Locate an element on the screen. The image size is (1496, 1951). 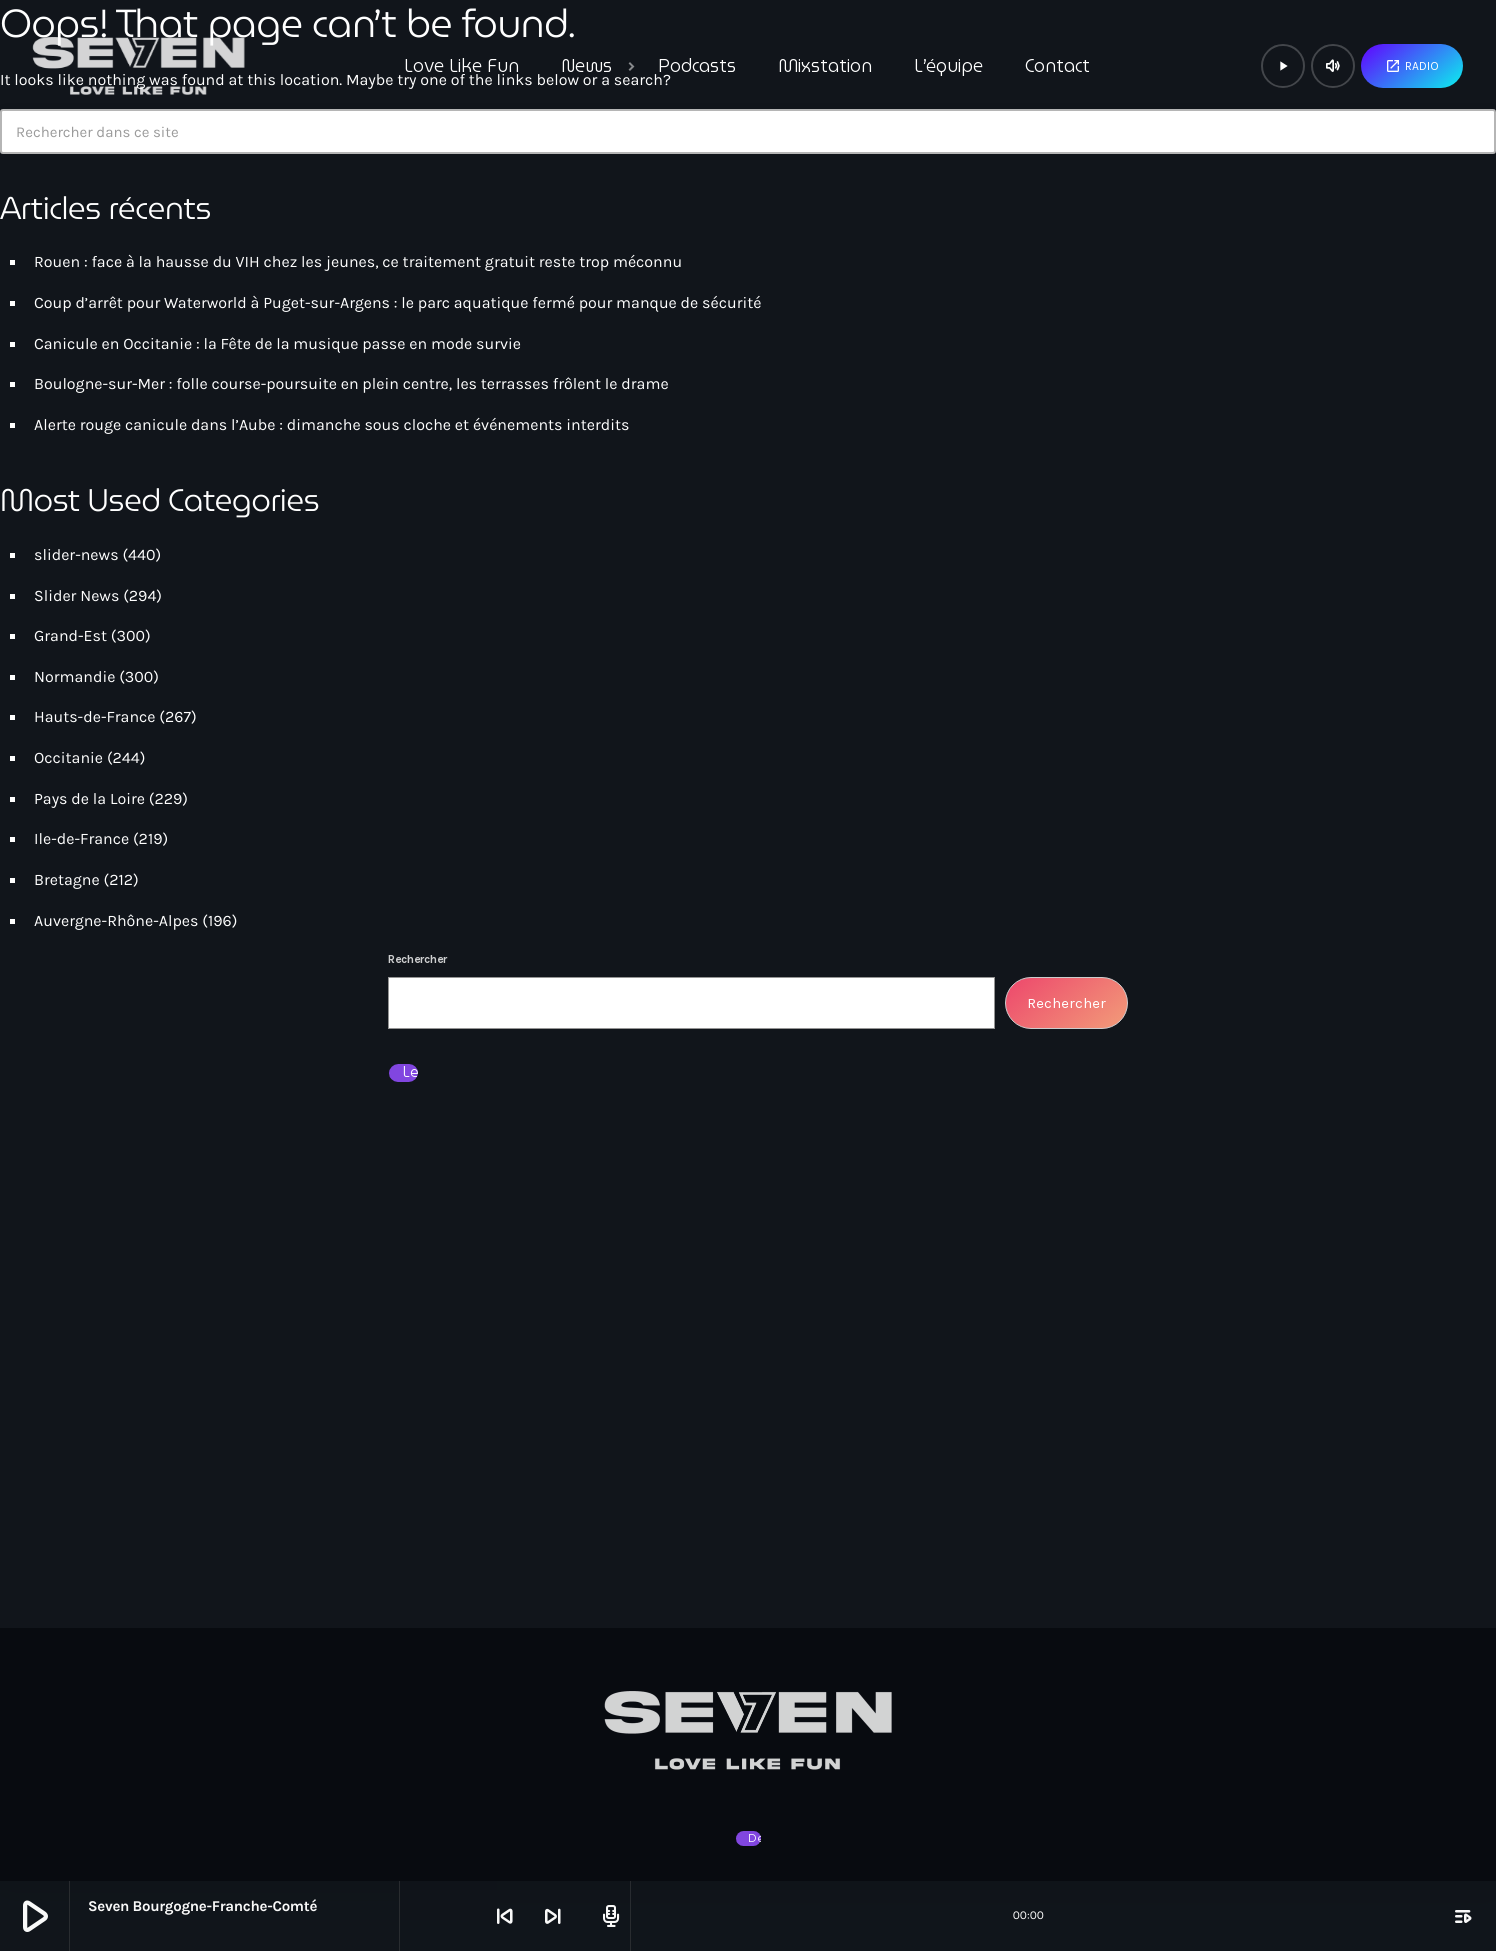
Boulogne-sur-Mer : folle course-poursuite en plein centre, les terrasses frôlent le drame is located at coordinates (351, 384).